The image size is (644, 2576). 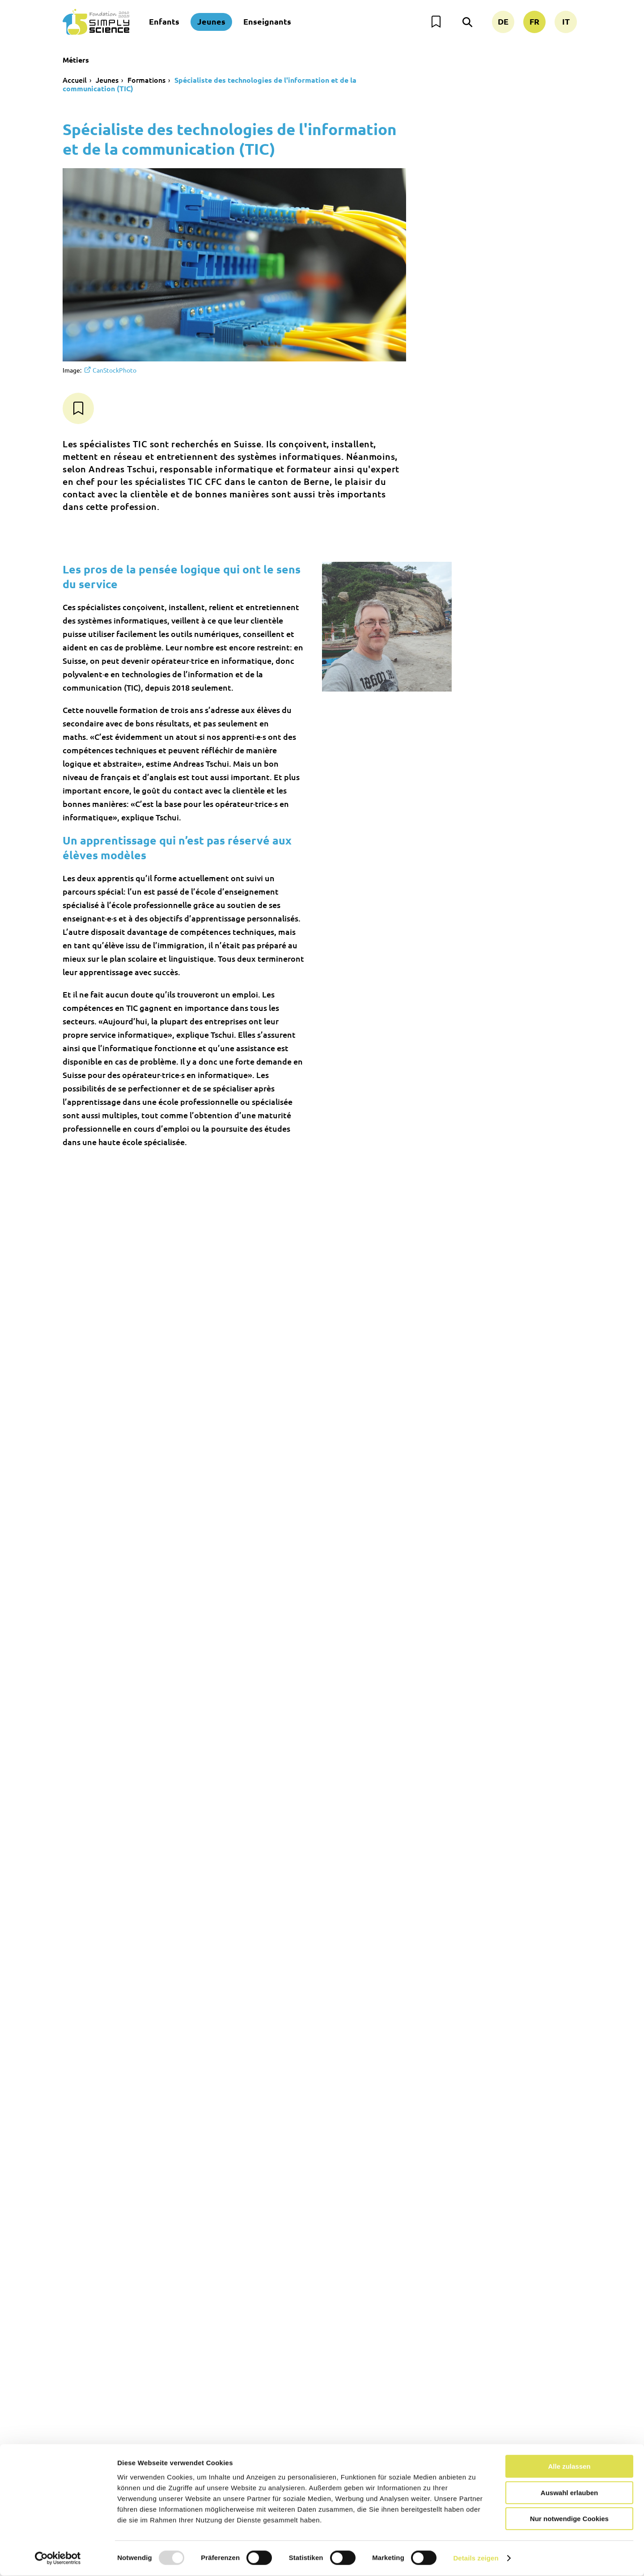 What do you see at coordinates (475, 2558) in the screenshot?
I see `Details zeigen` at bounding box center [475, 2558].